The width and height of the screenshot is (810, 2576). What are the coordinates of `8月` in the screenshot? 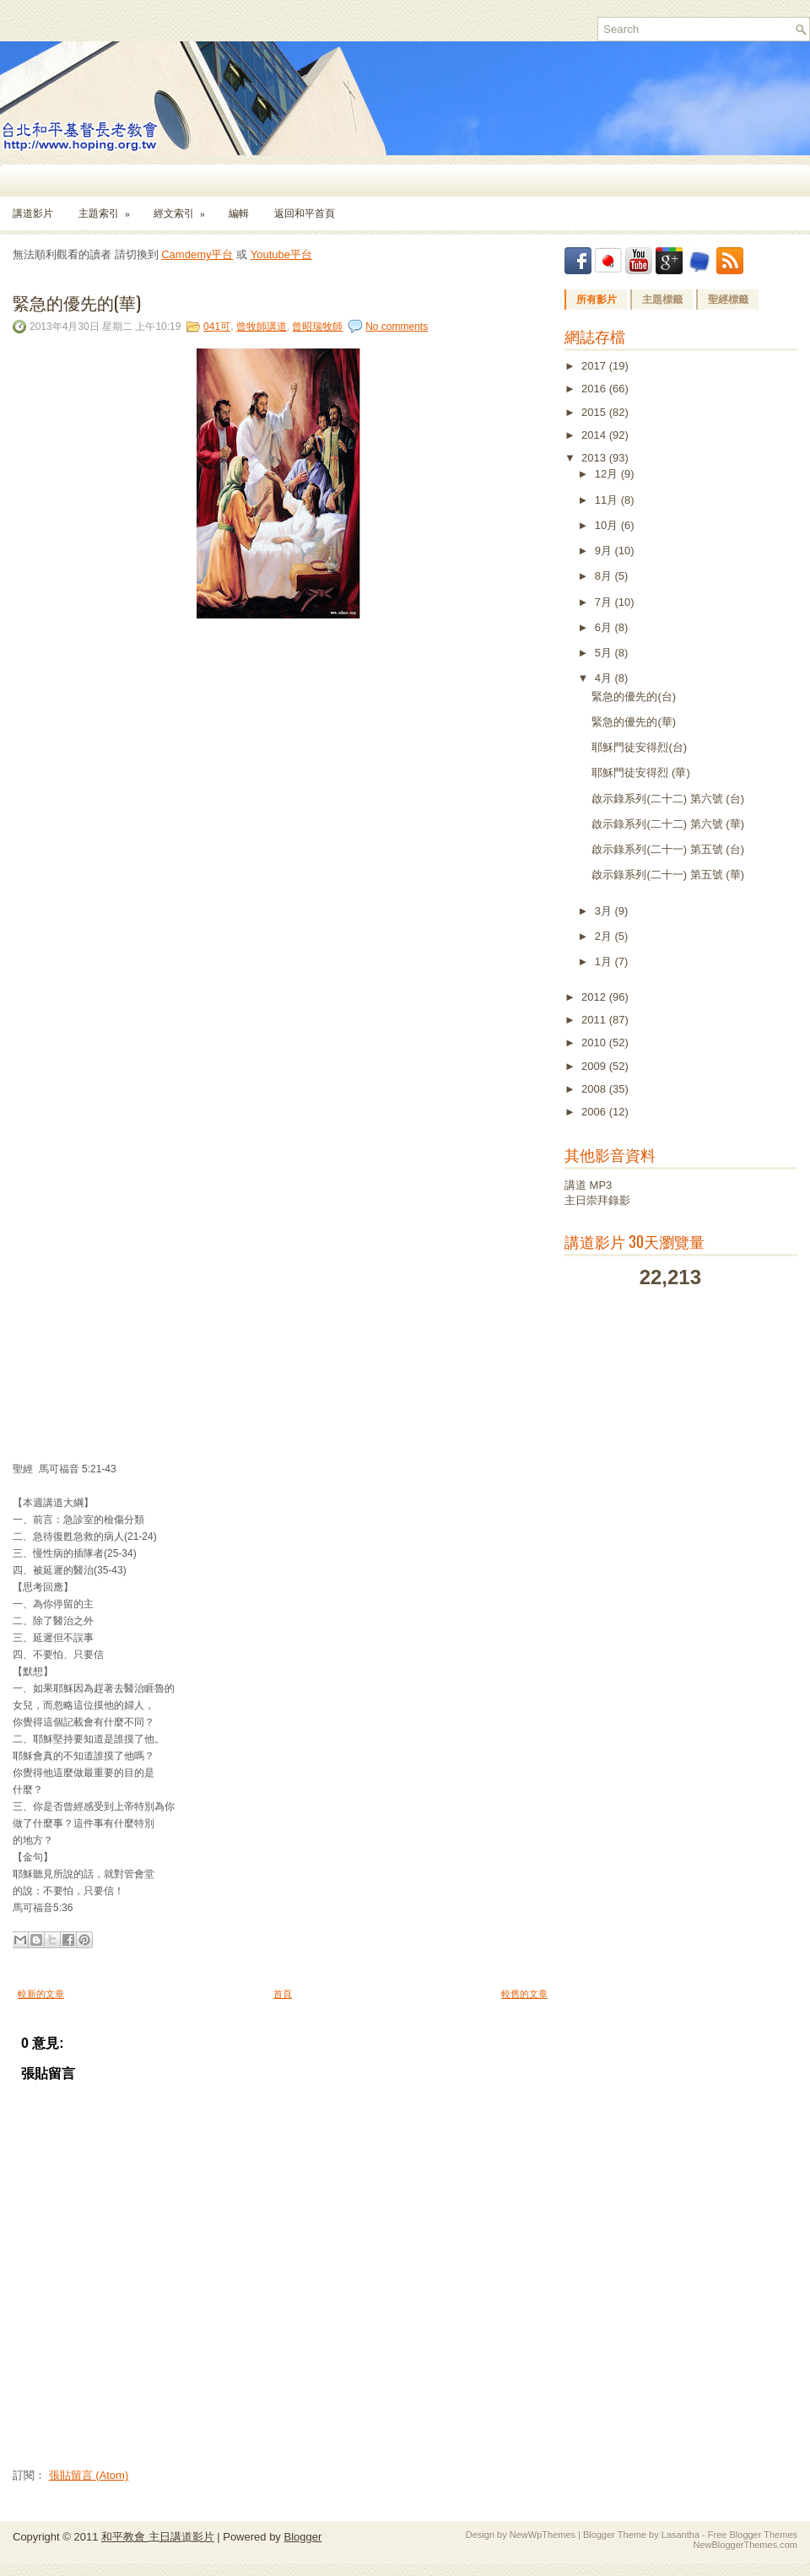 It's located at (605, 576).